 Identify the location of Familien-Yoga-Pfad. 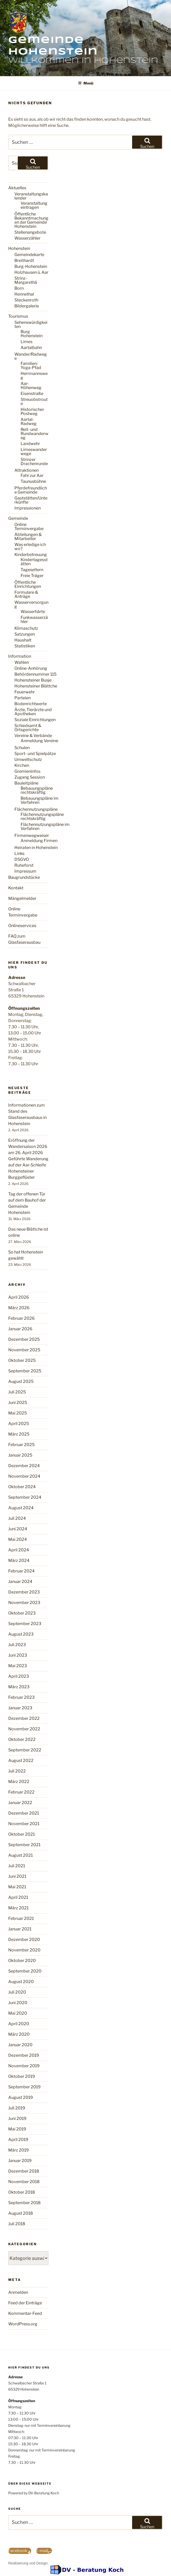
(31, 365).